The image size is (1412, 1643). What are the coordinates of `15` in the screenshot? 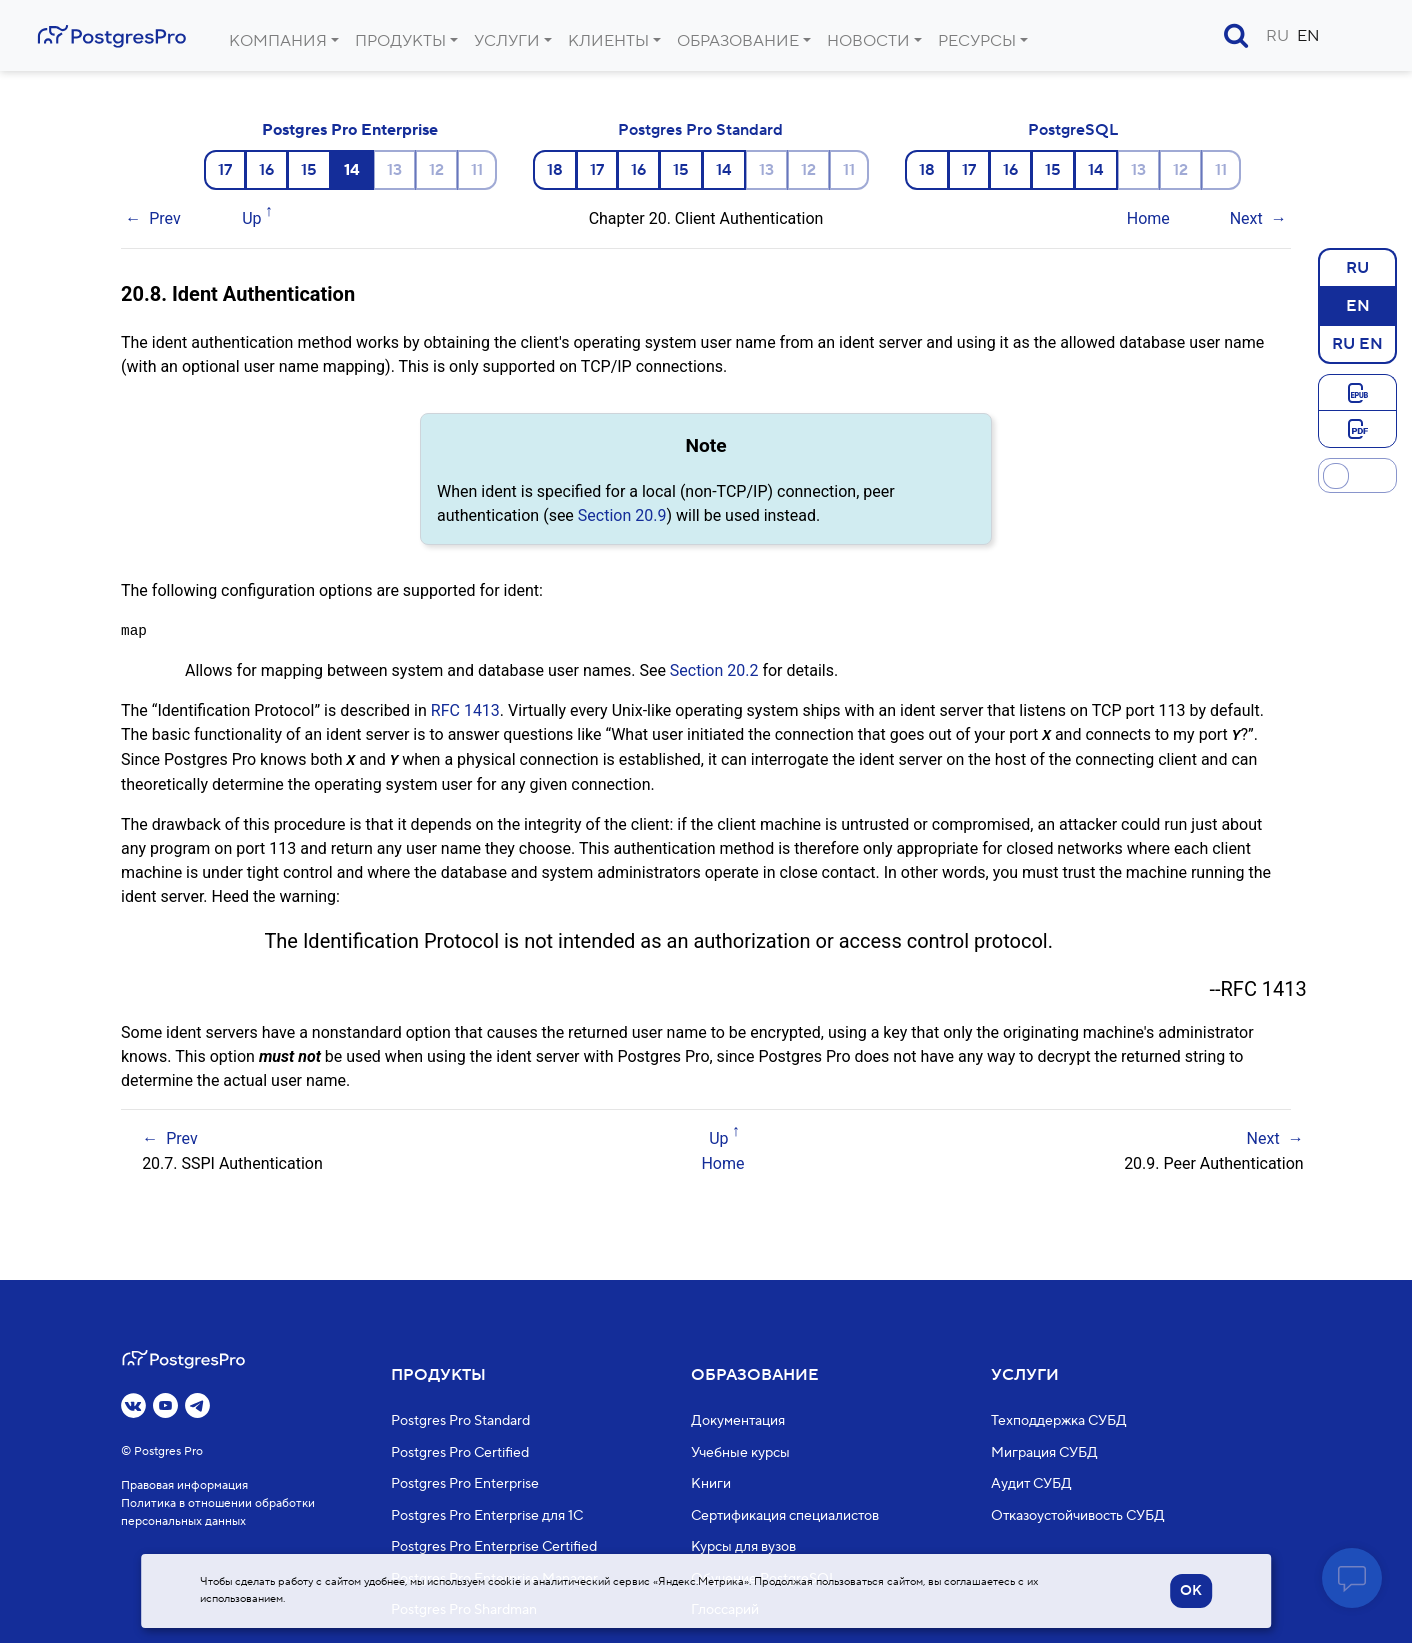 It's located at (309, 170).